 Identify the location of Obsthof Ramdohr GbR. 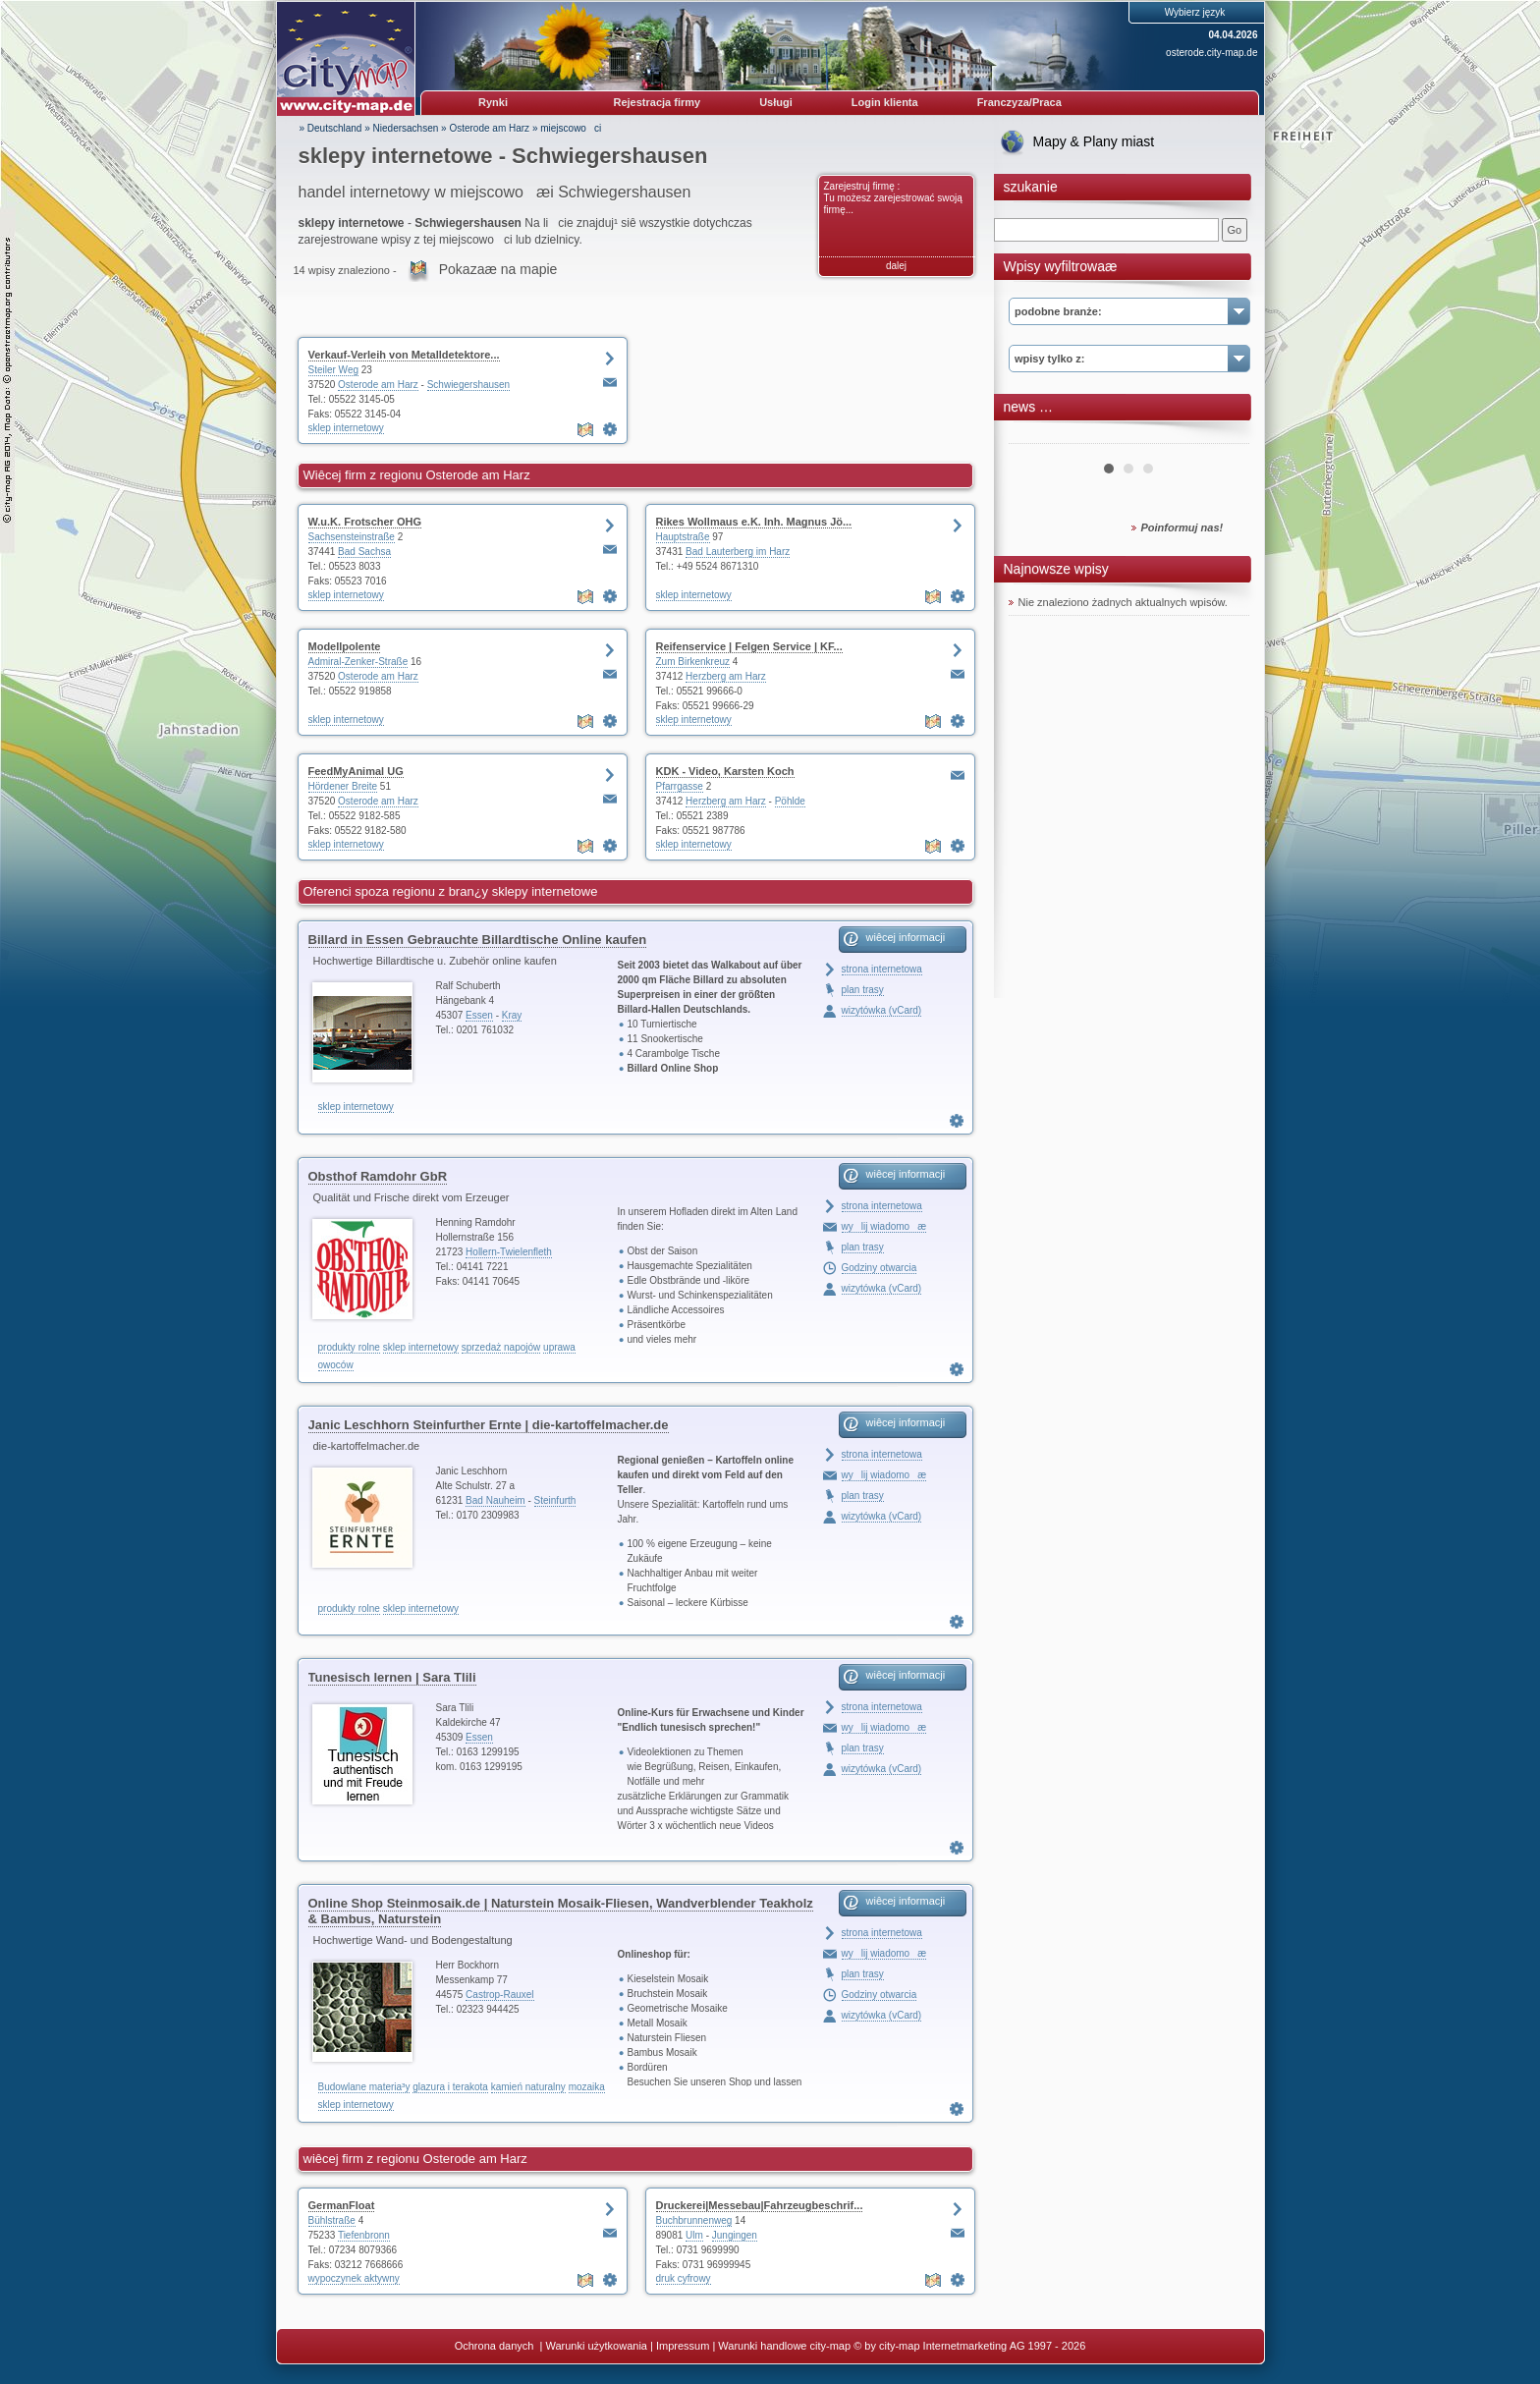
(378, 1176).